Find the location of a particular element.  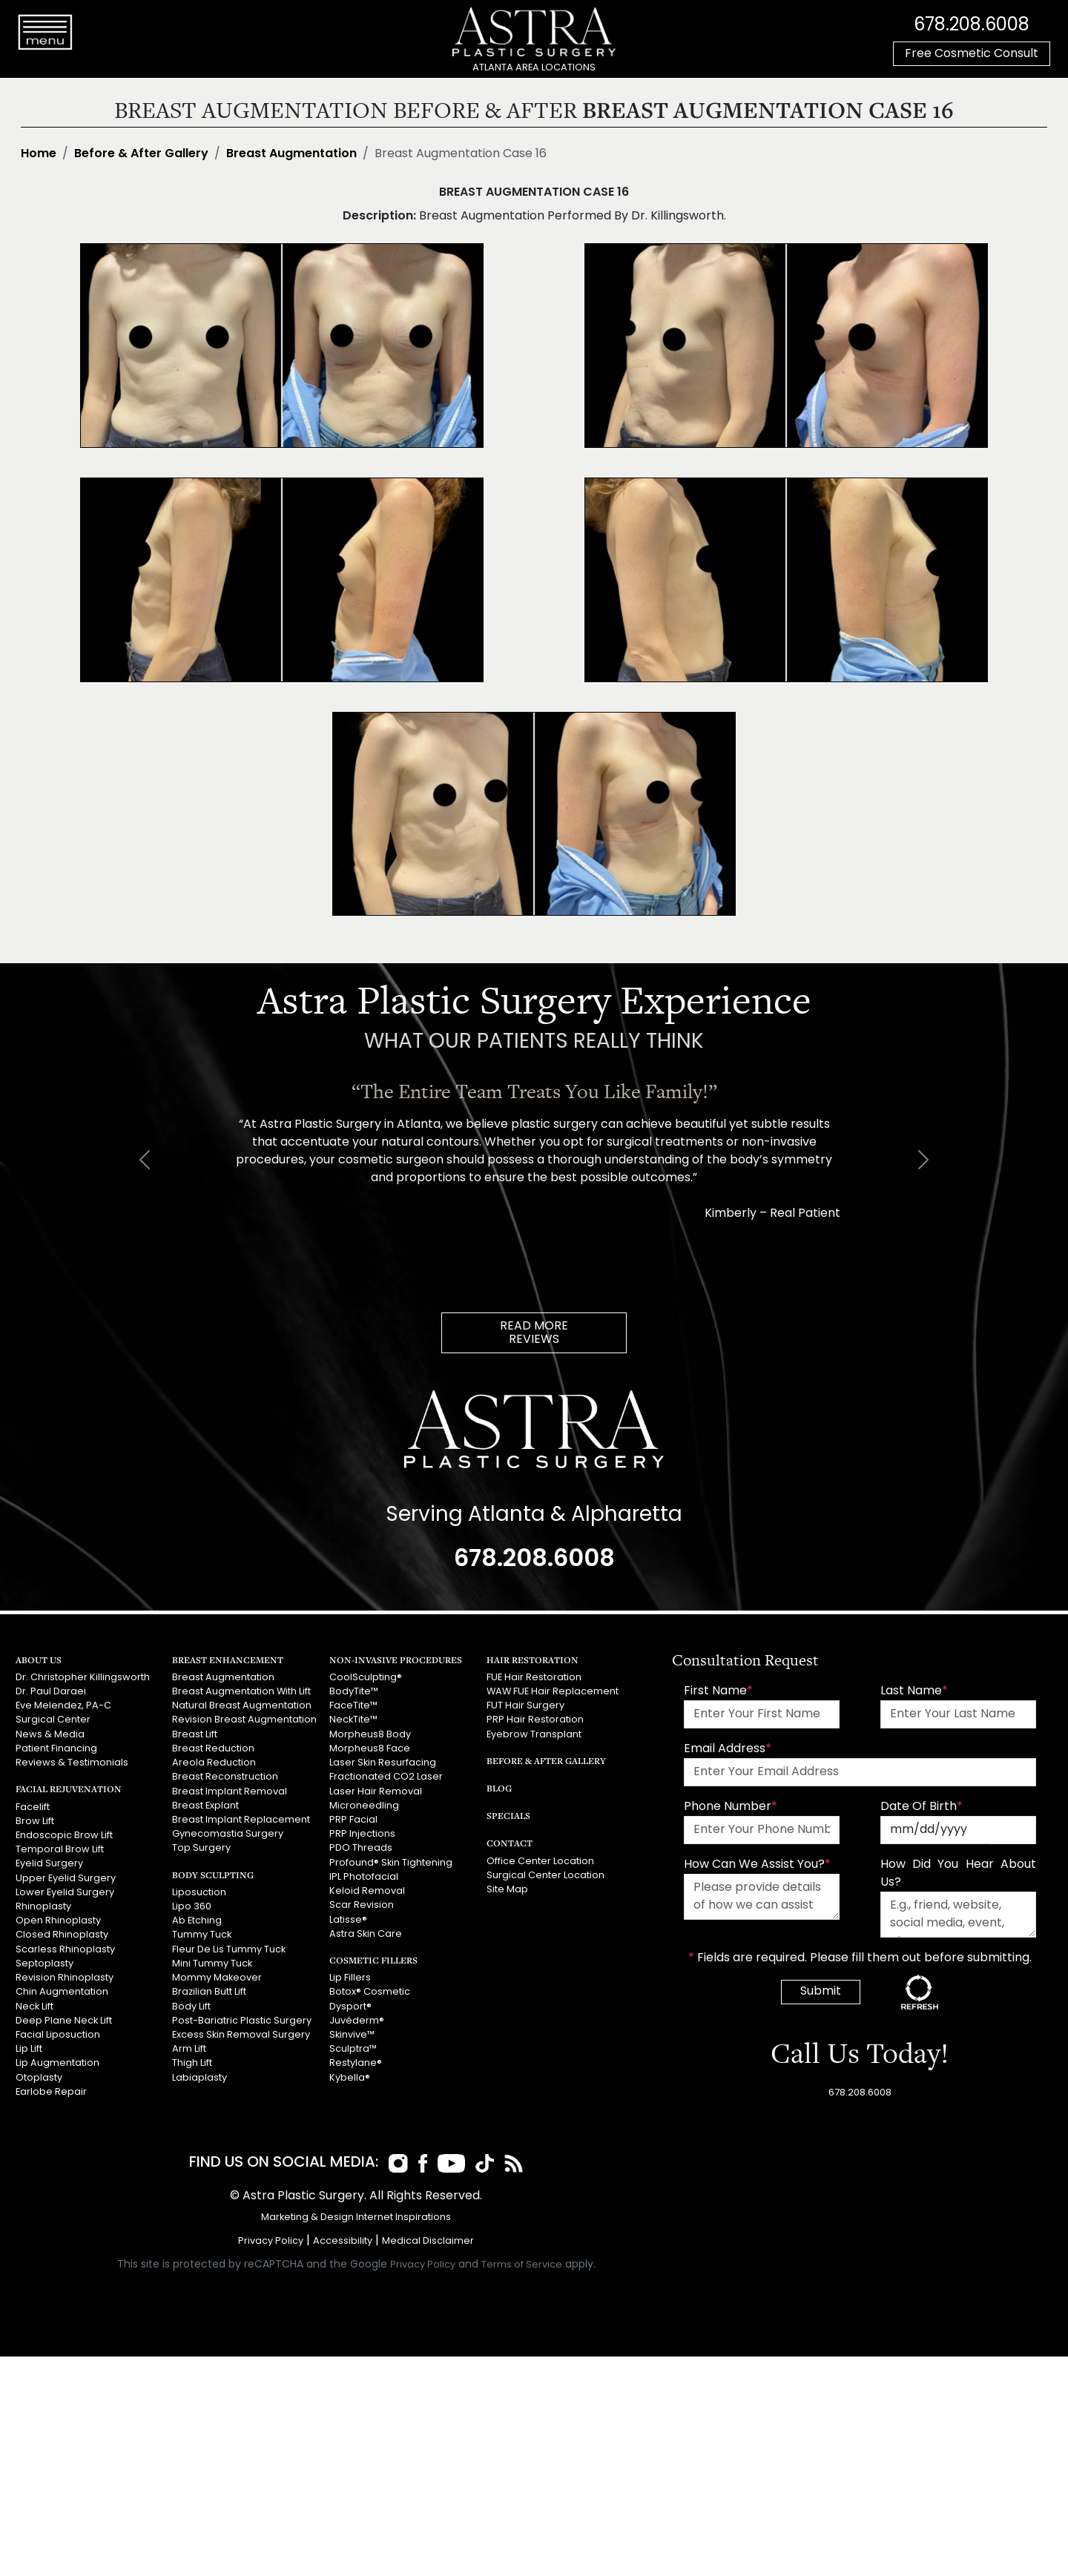

How Did You Hear About Us? is located at coordinates (958, 1874).